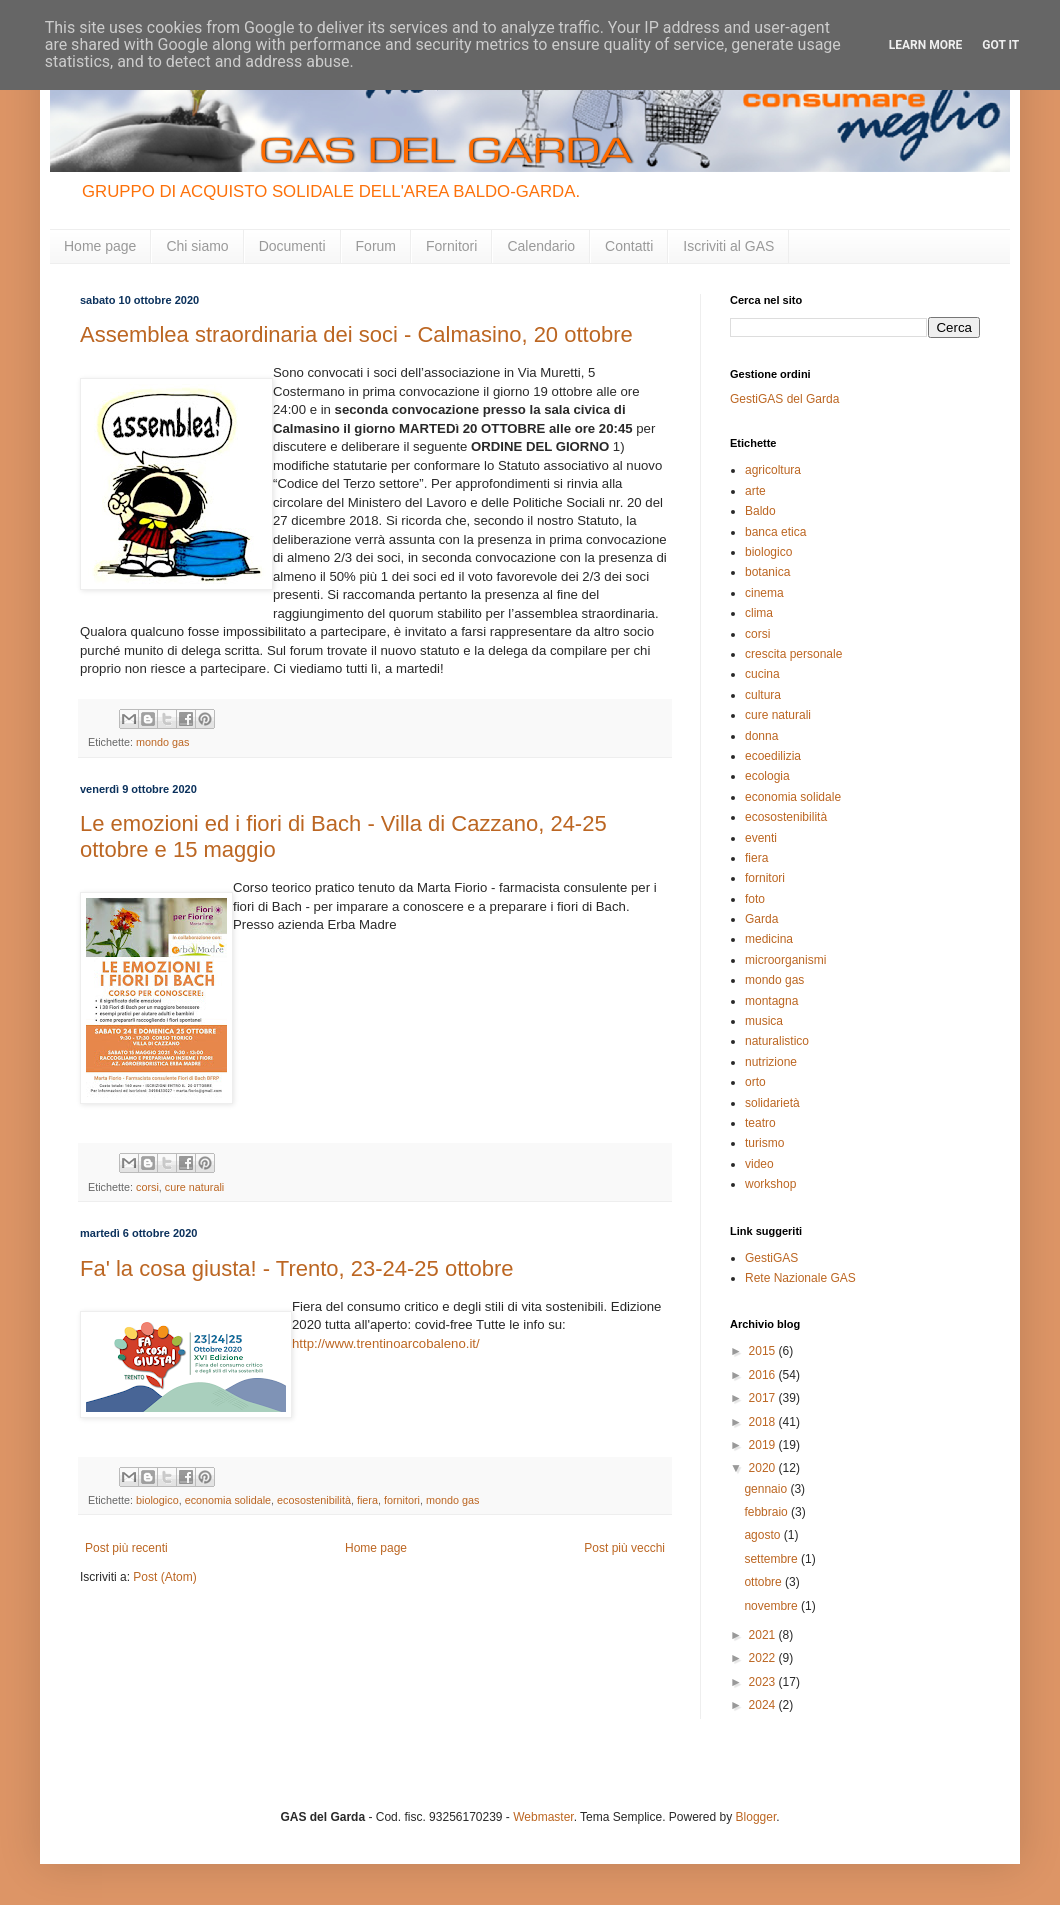 The image size is (1060, 1905). I want to click on Calendario, so click(541, 246).